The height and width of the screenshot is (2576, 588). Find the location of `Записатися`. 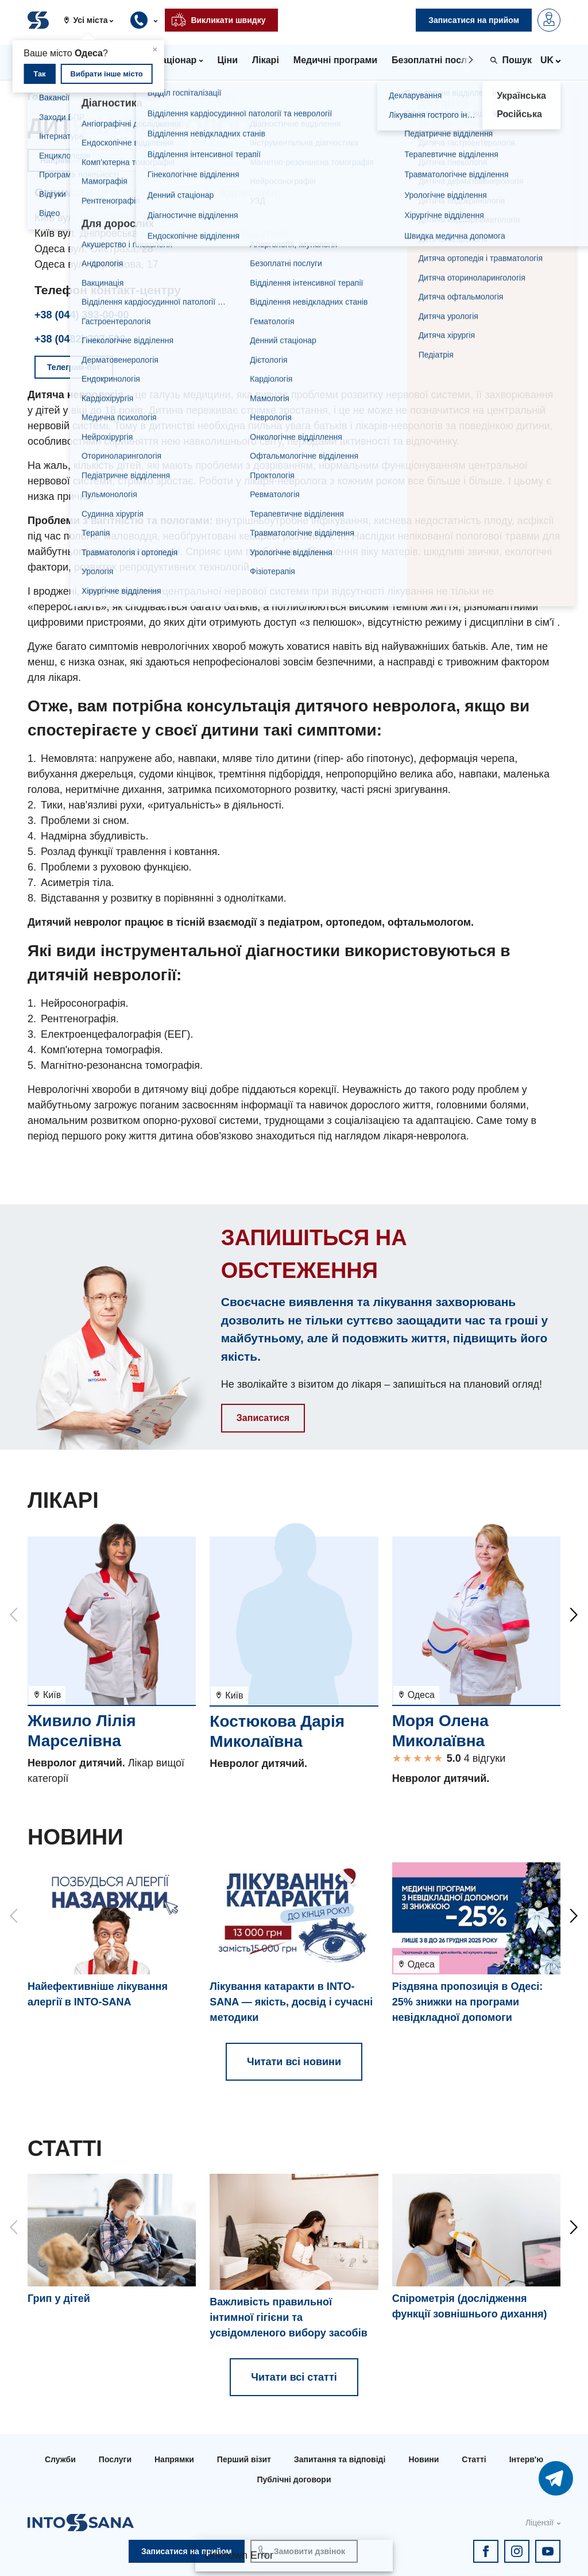

Записатися is located at coordinates (263, 1418).